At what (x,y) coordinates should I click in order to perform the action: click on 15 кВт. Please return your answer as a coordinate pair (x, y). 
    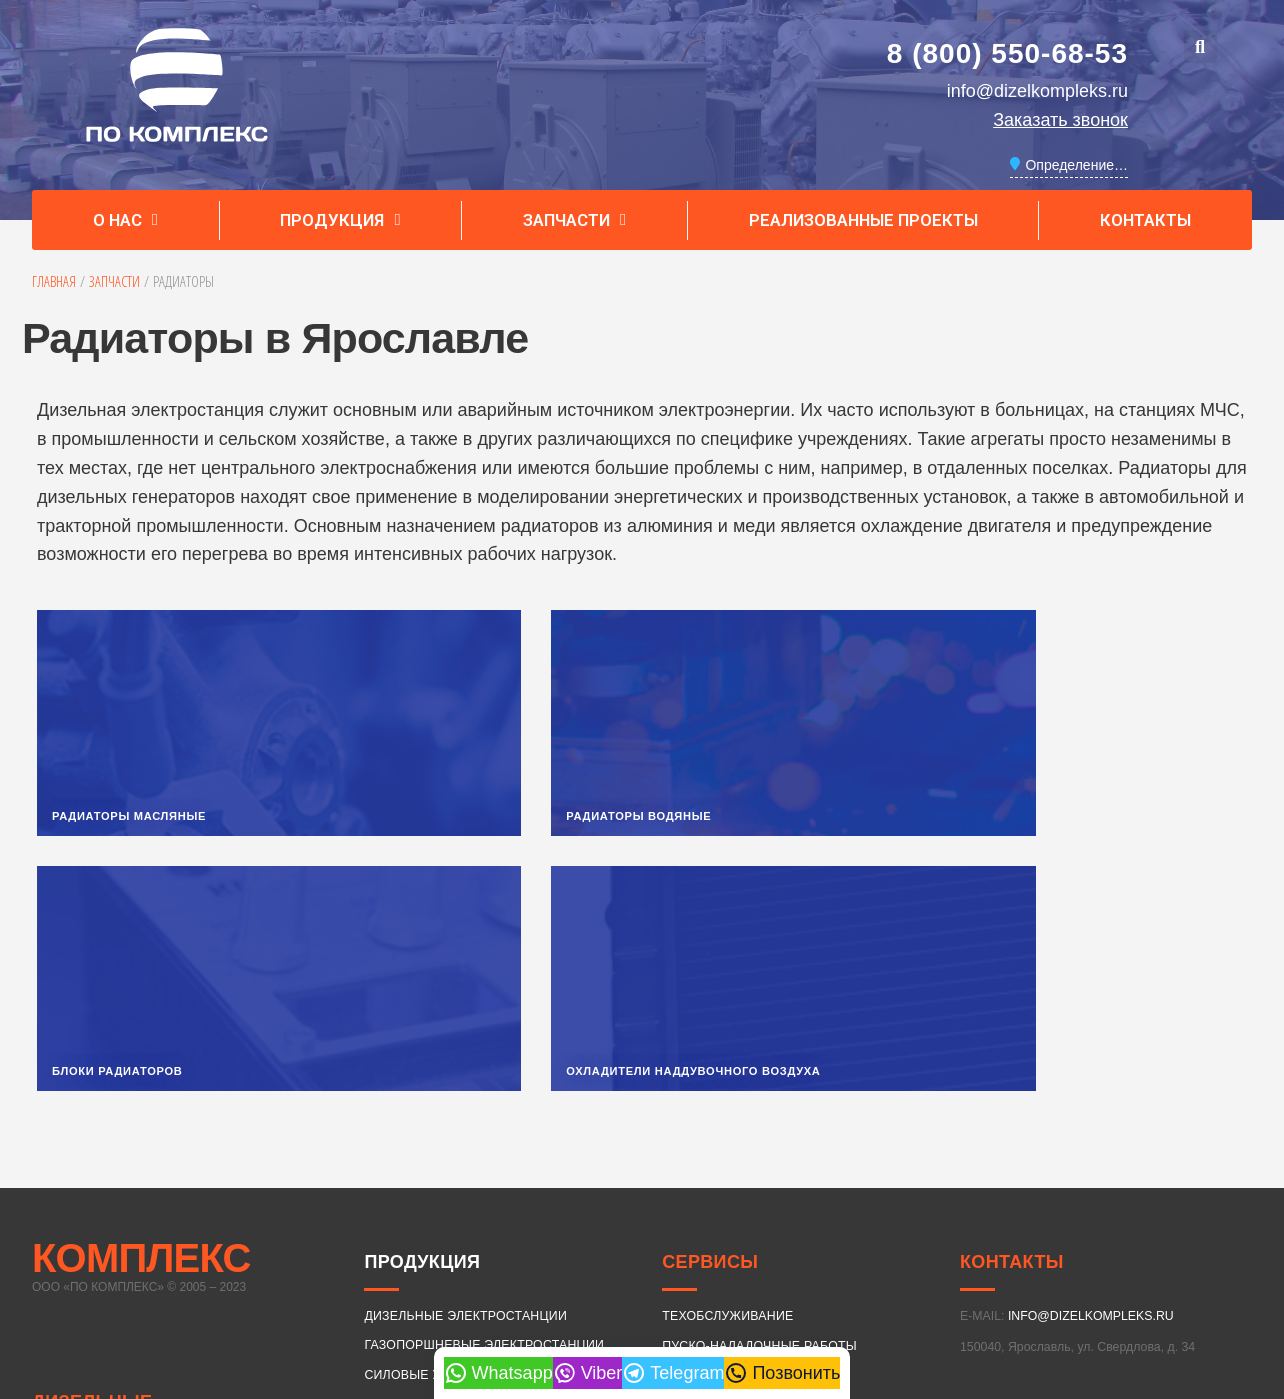
    Looking at the image, I should click on (391, 1216).